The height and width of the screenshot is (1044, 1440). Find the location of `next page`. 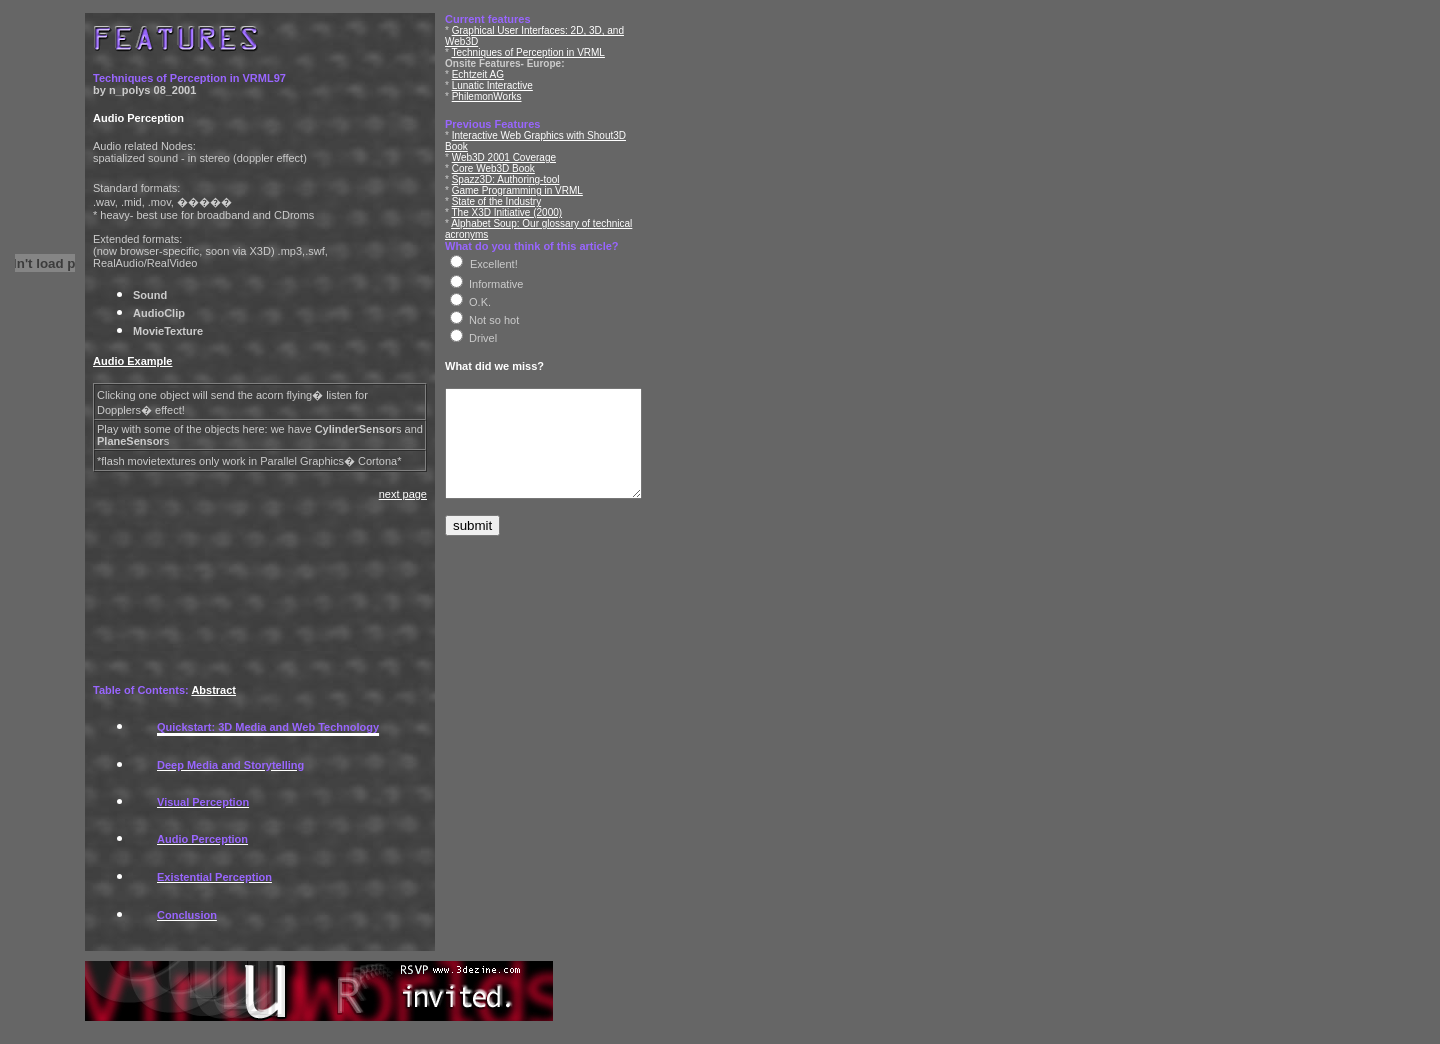

next page is located at coordinates (403, 494).